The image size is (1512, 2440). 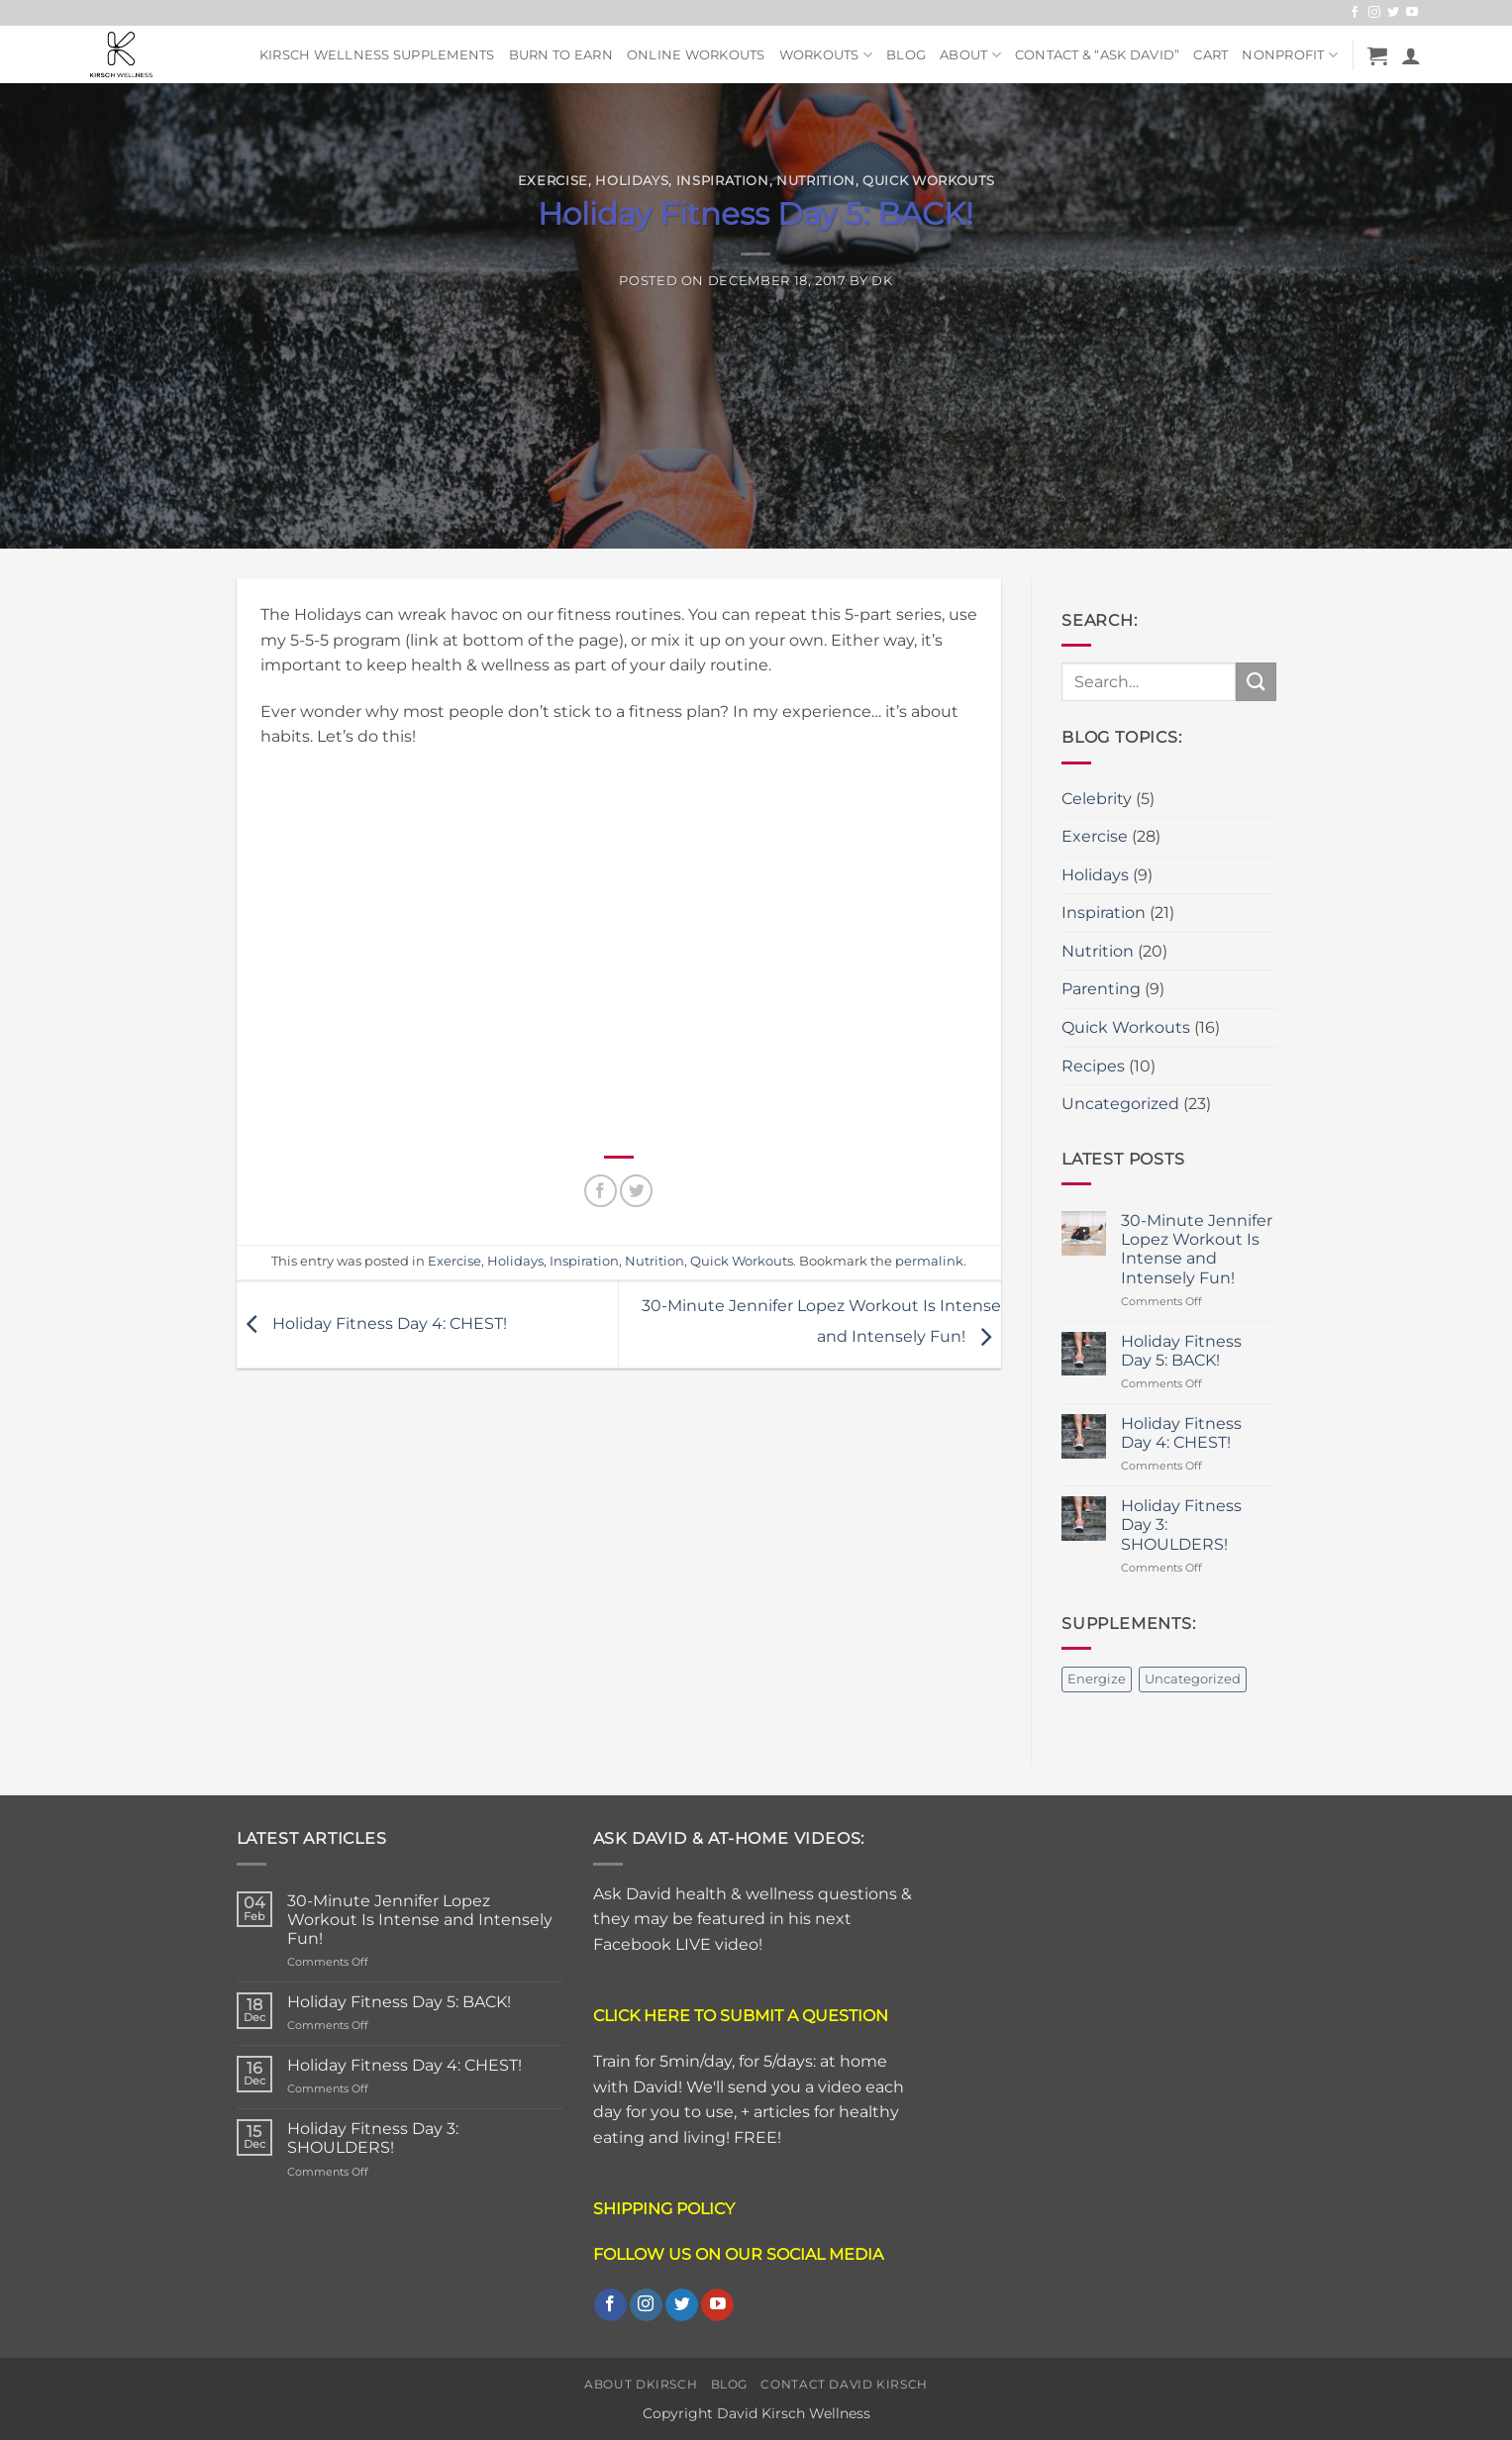 I want to click on [Share on Twitter], so click(x=636, y=1190).